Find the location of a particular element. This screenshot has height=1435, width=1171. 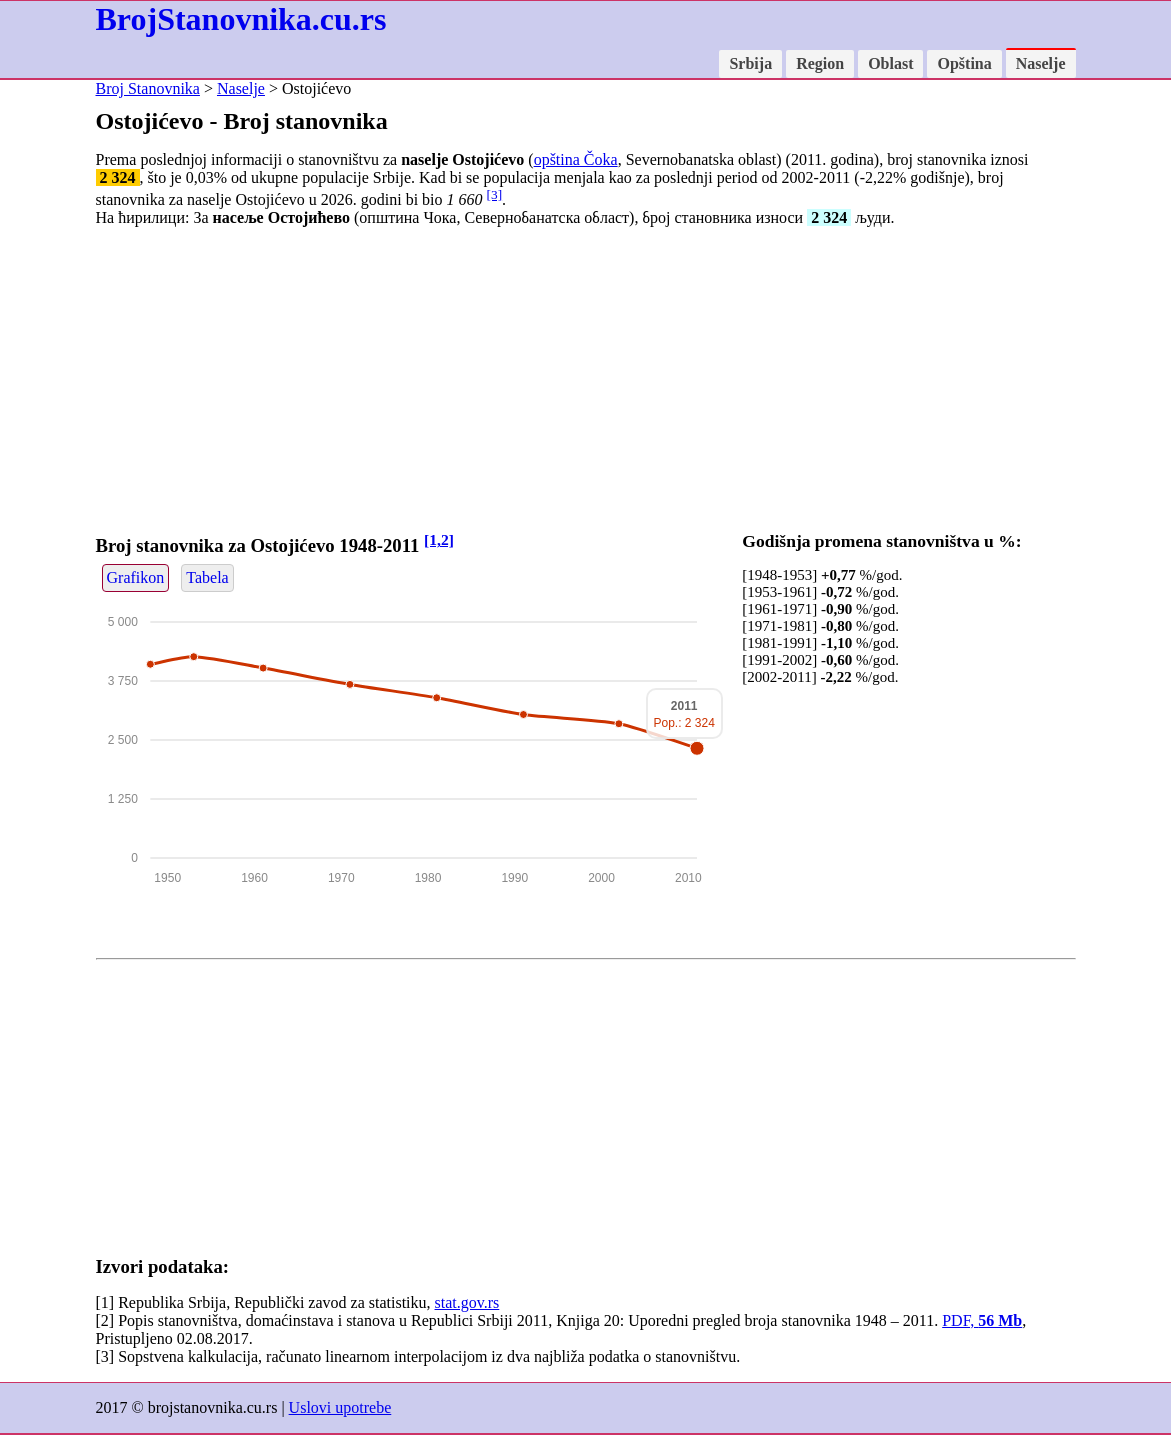

Opština is located at coordinates (964, 63).